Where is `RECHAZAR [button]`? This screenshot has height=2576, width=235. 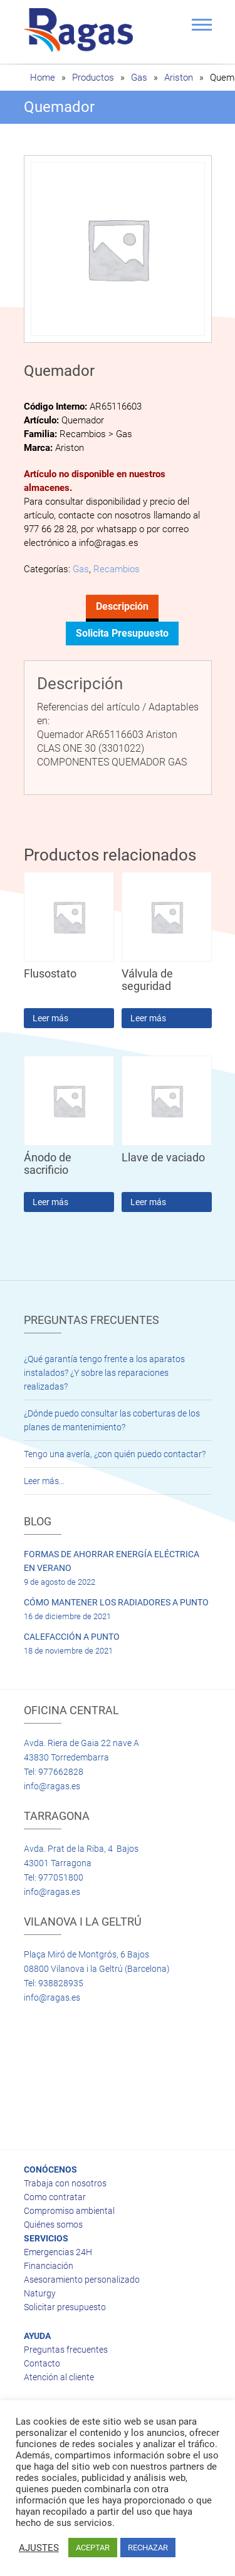
RECHAZAR [button] is located at coordinates (148, 2547).